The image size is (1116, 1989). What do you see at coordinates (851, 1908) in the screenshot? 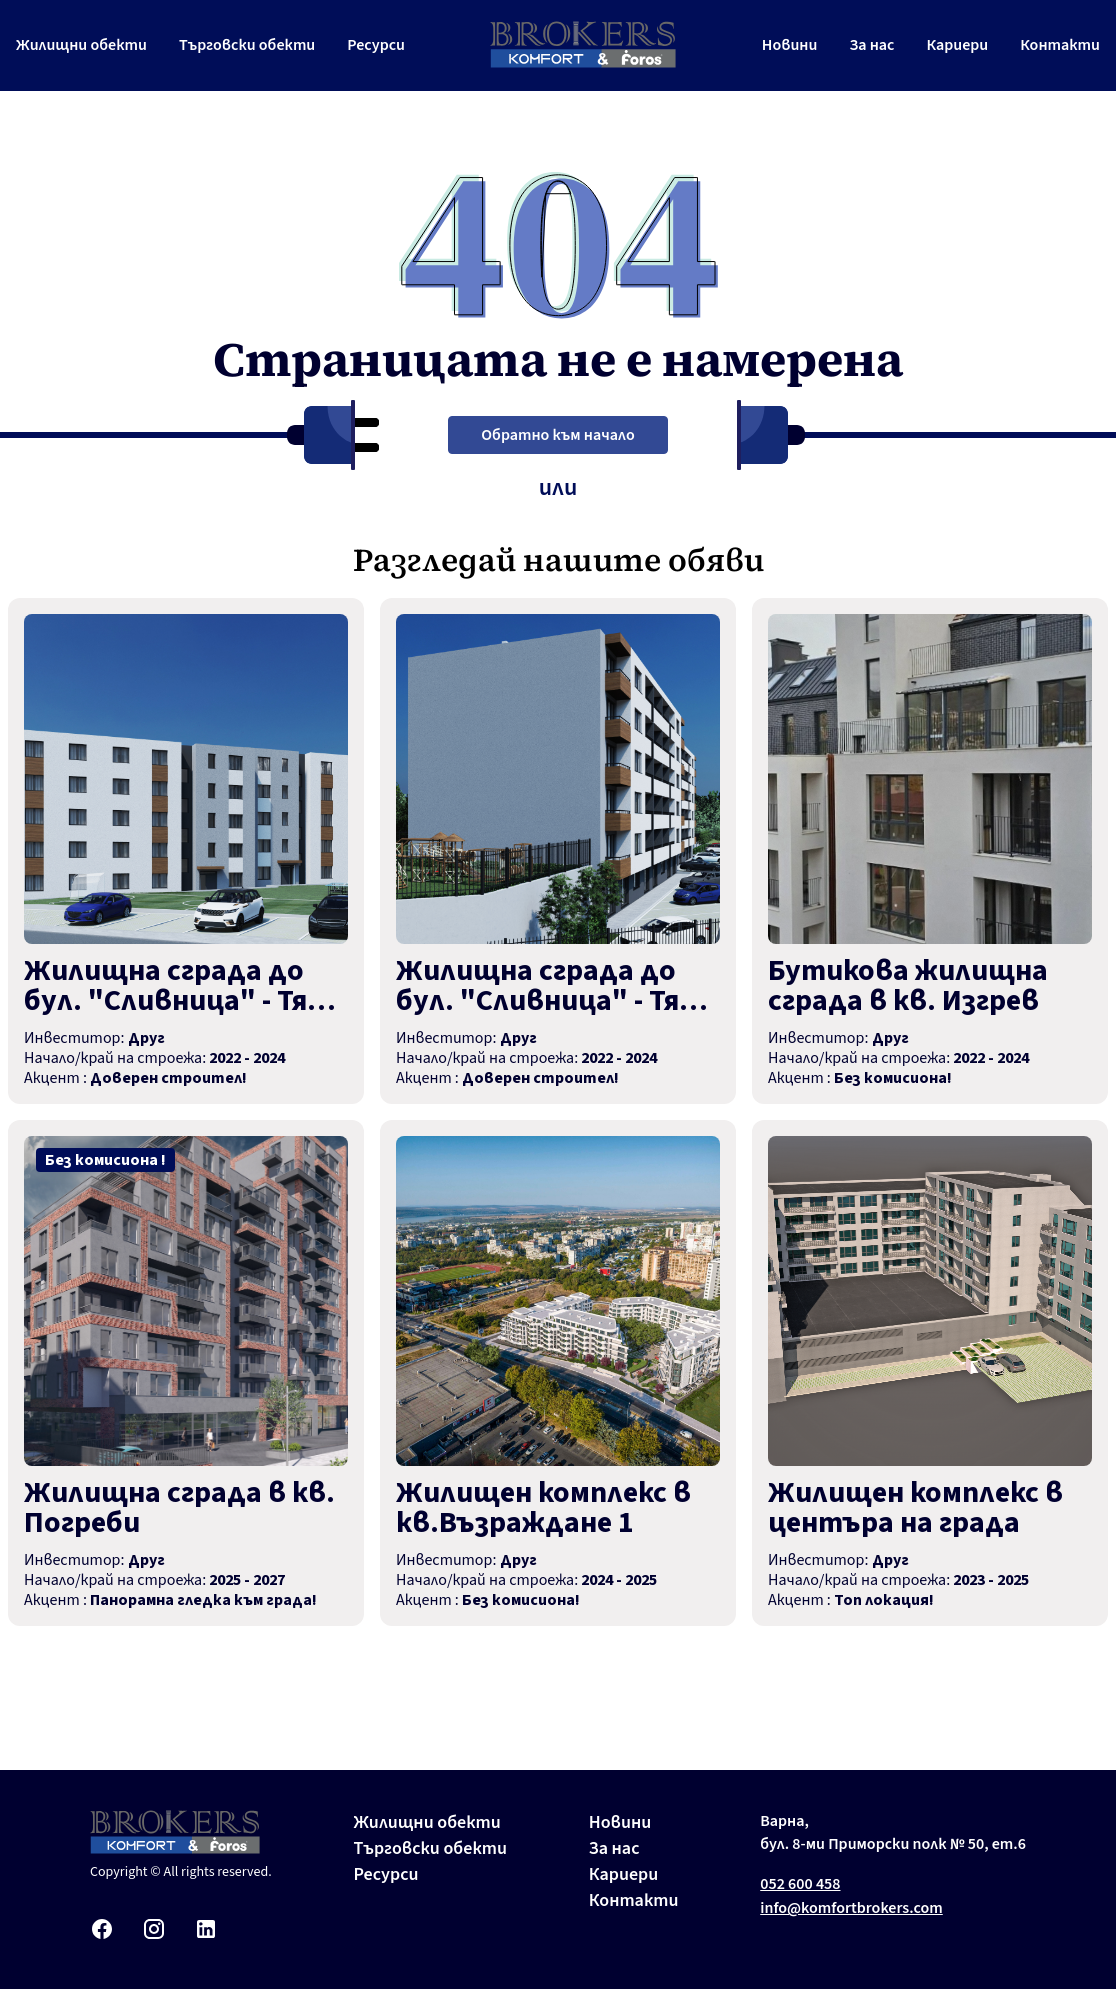
I see `info@komfortbrokers.com` at bounding box center [851, 1908].